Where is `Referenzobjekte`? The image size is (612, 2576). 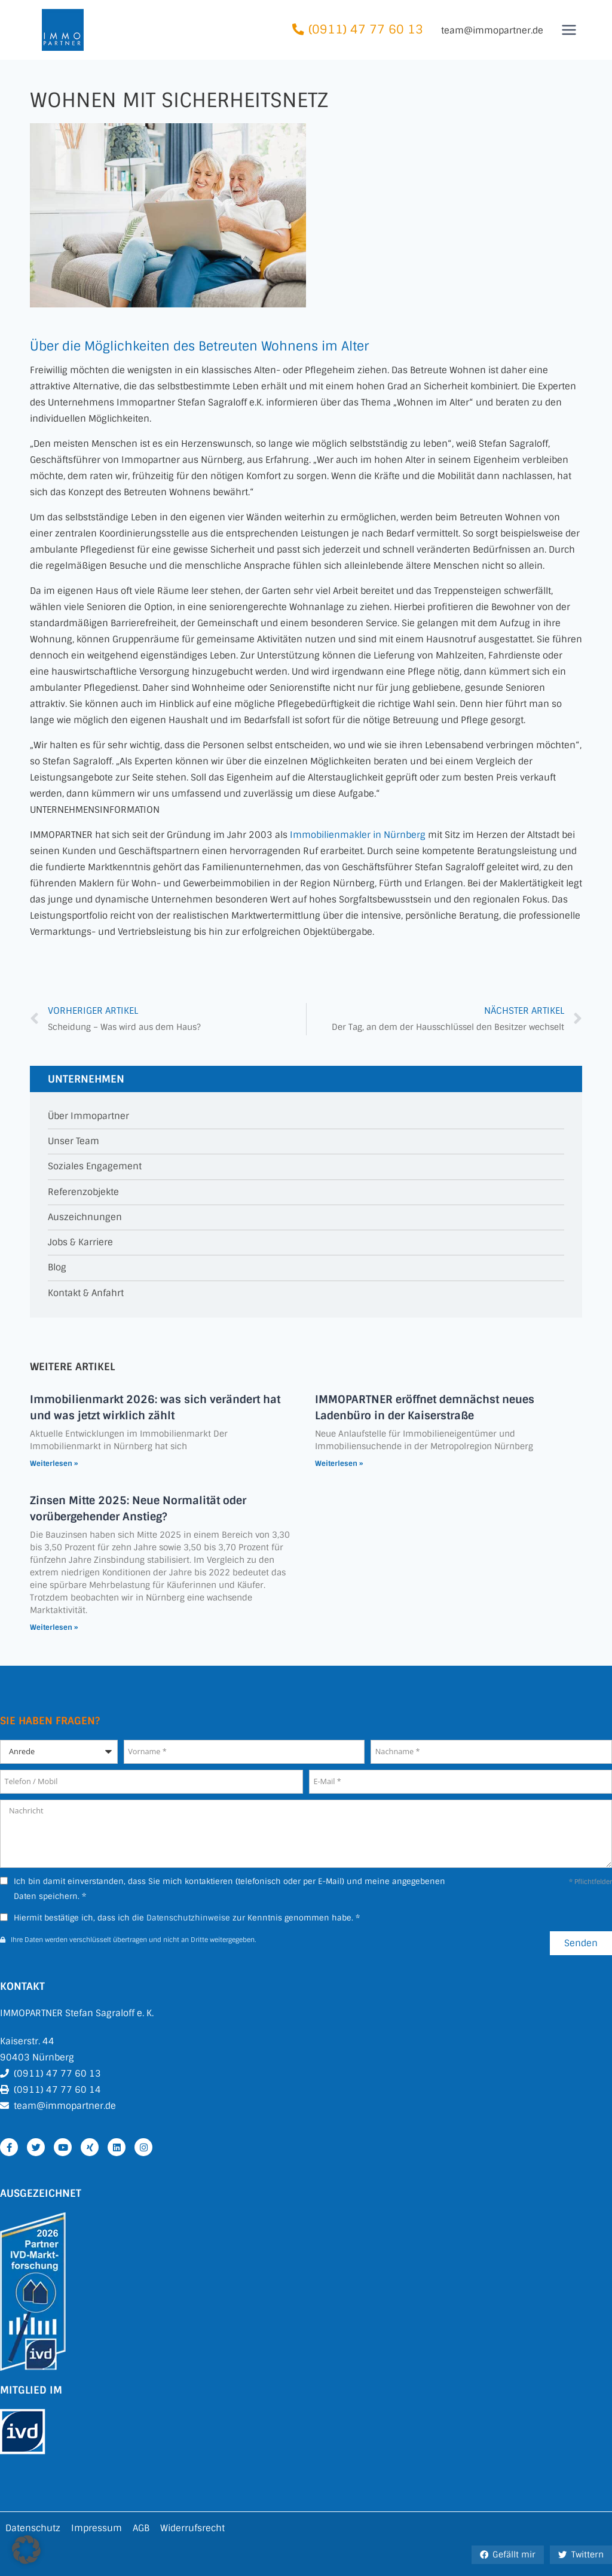 Referenzobjekte is located at coordinates (83, 1192).